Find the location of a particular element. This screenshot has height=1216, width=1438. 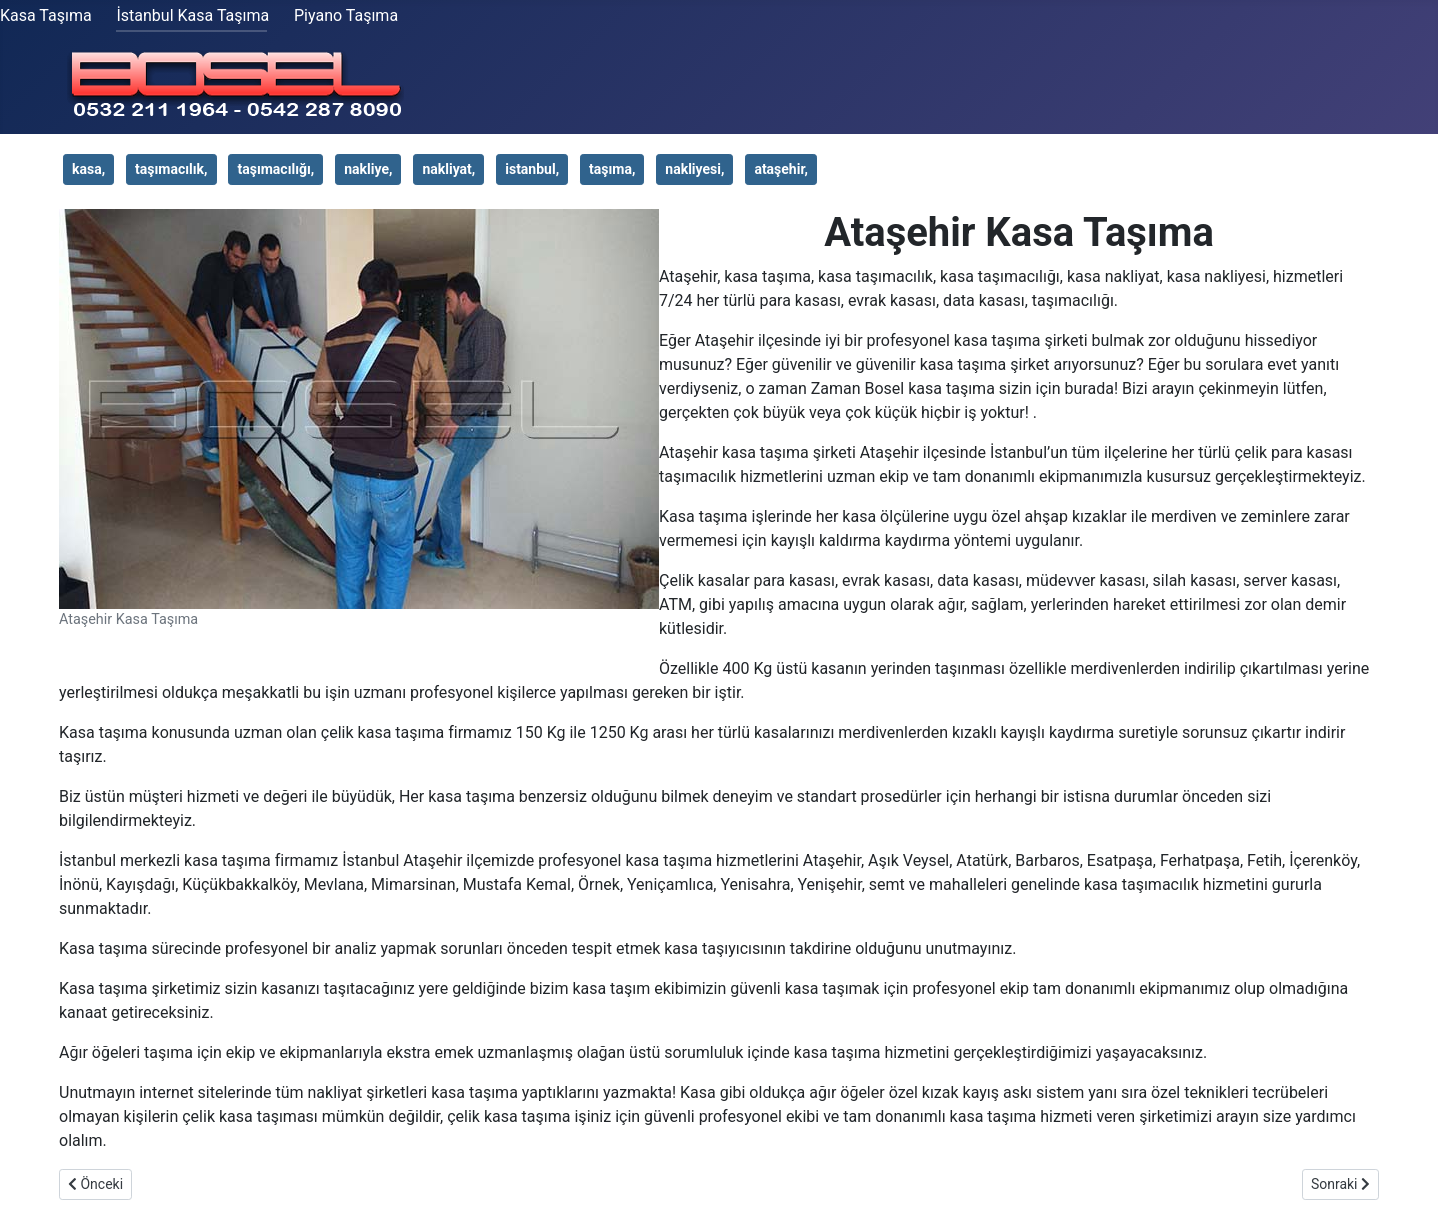

nakliye, is located at coordinates (368, 169).